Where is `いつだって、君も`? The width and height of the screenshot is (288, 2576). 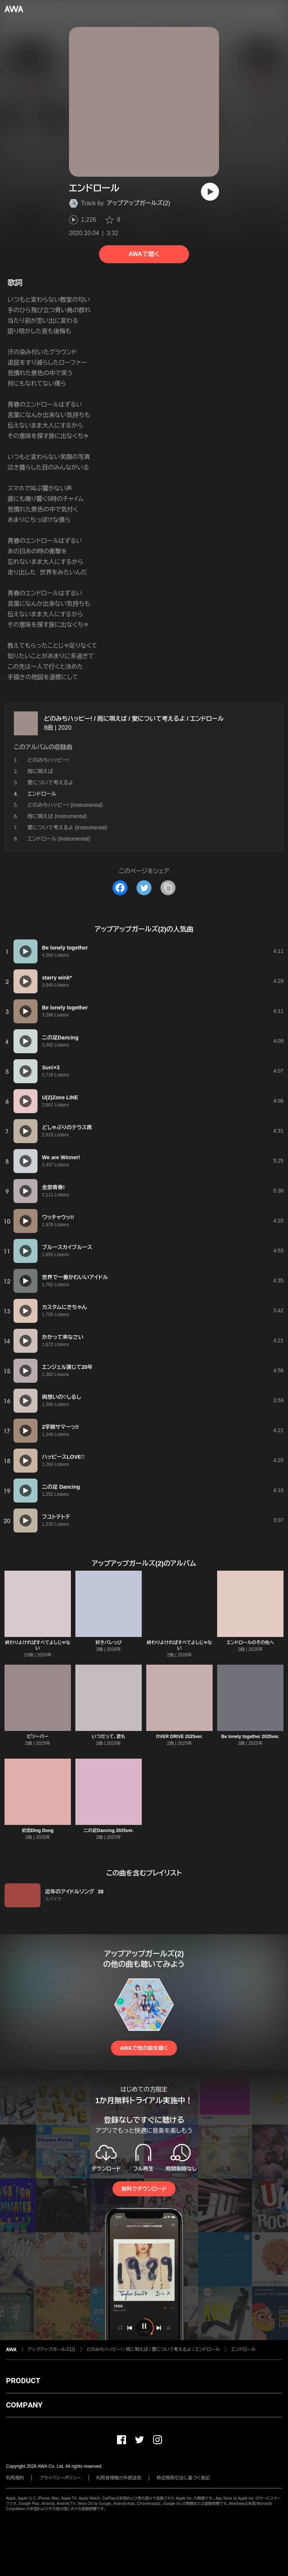 いつだって、君も is located at coordinates (109, 1736).